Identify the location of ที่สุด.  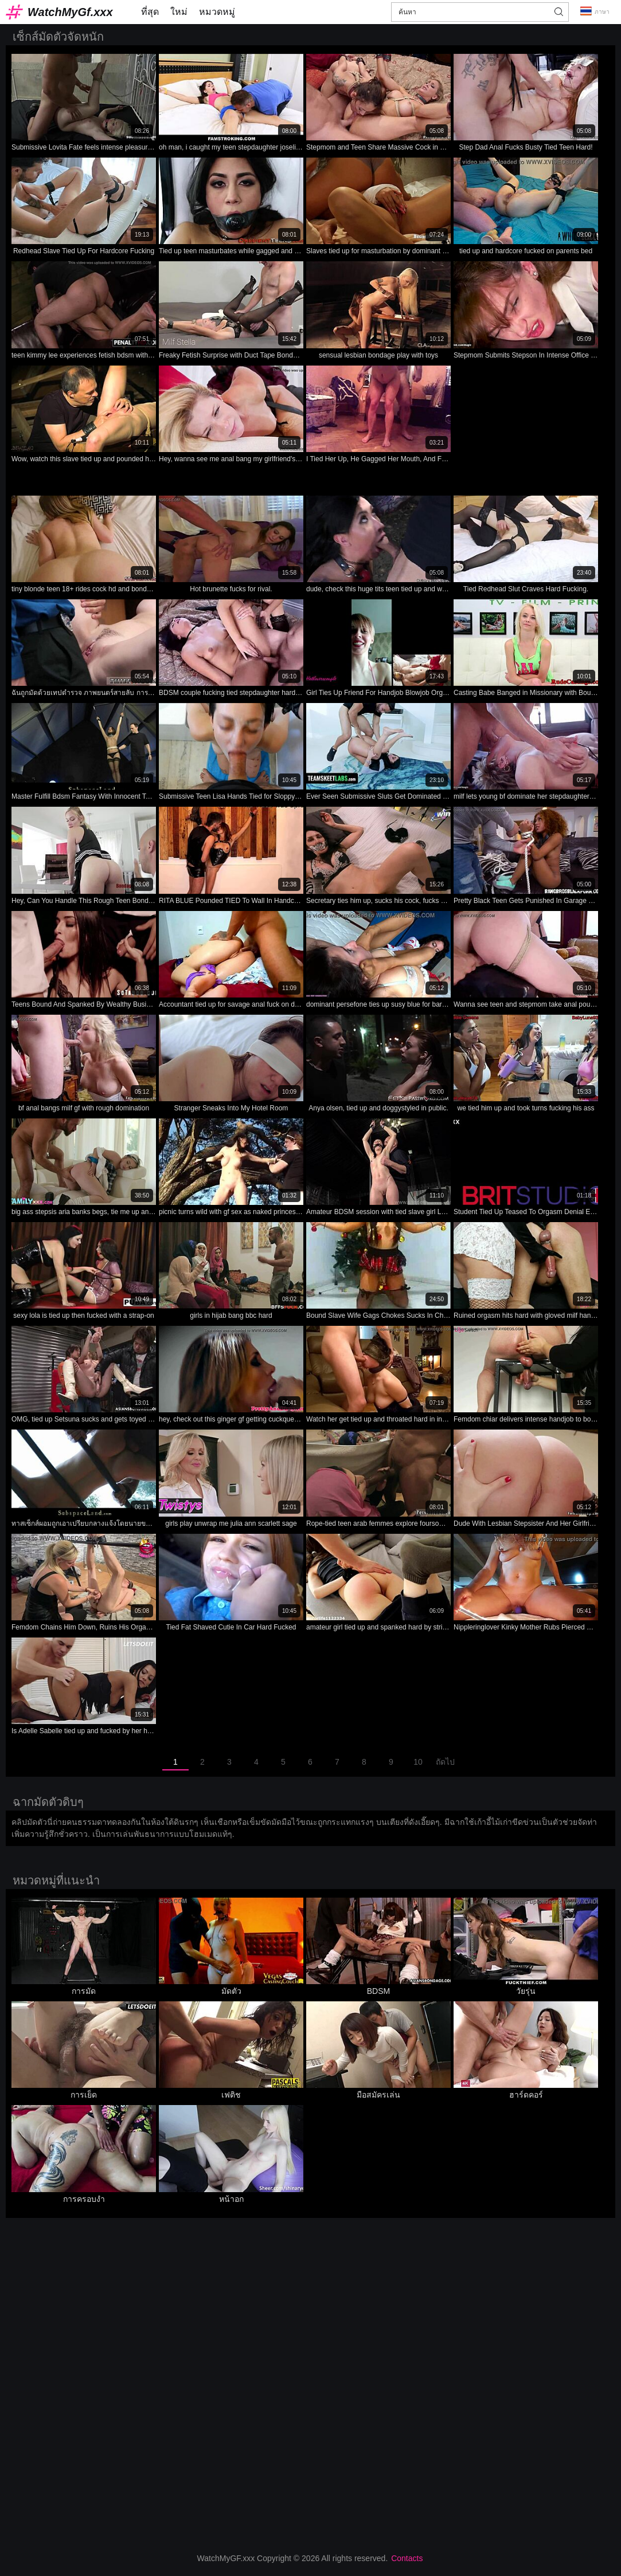
(150, 12).